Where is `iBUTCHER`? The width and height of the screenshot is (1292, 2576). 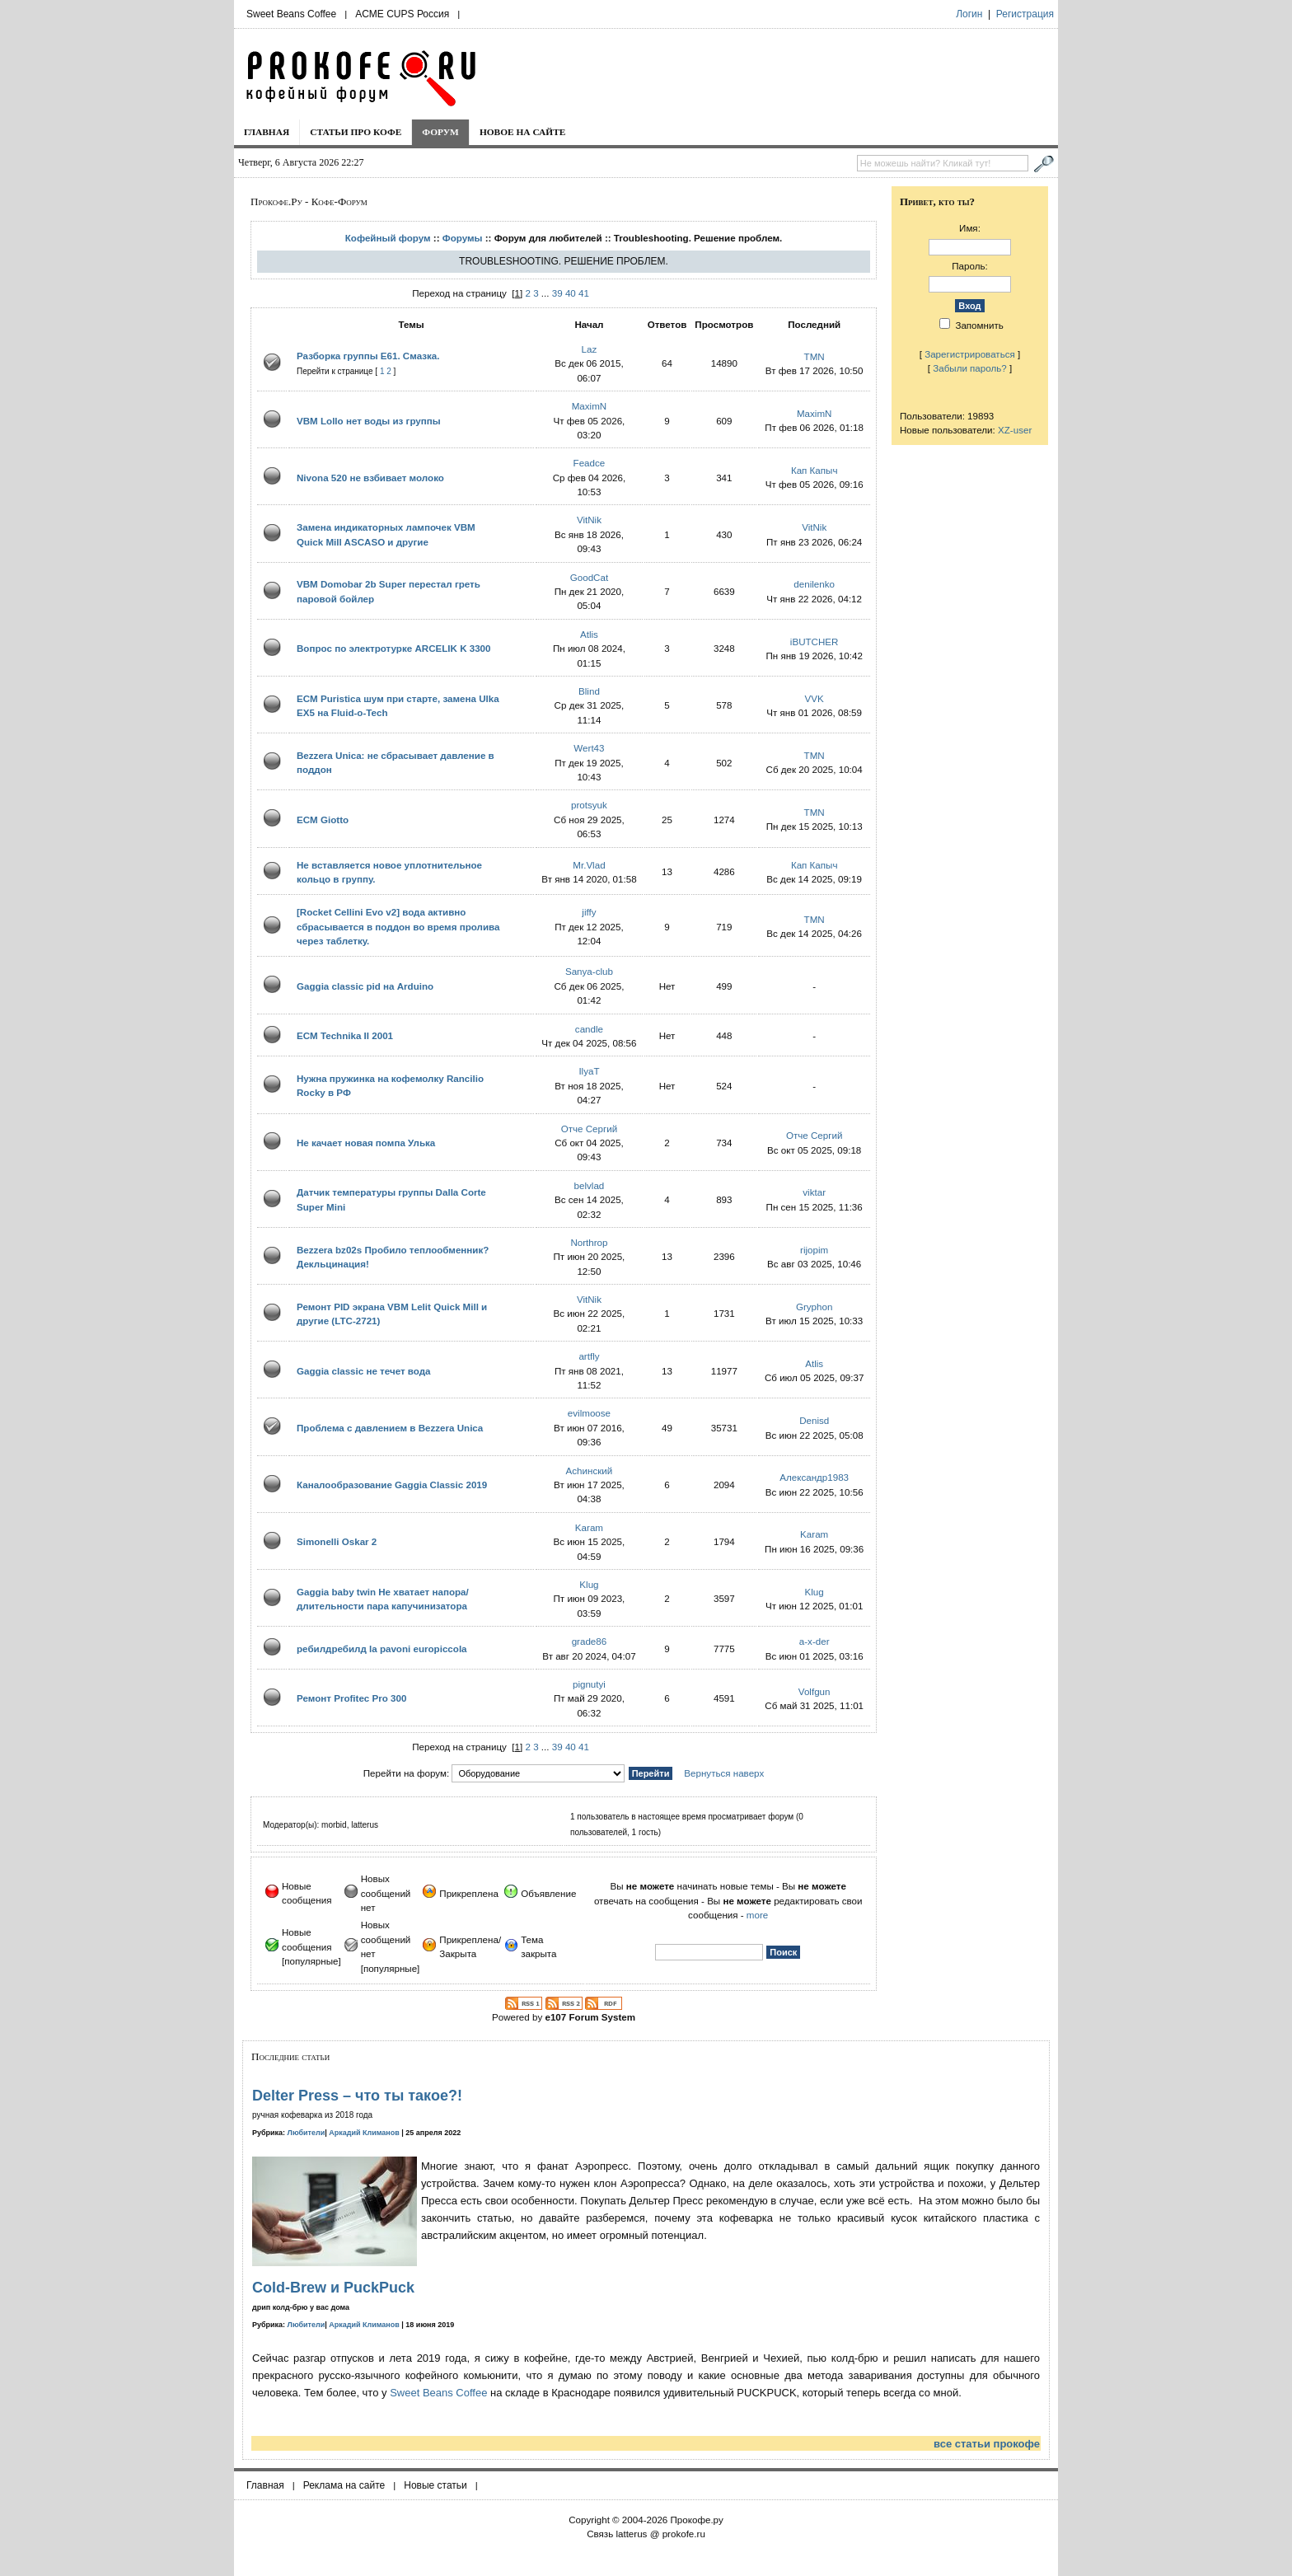 iBUTCHER is located at coordinates (814, 641).